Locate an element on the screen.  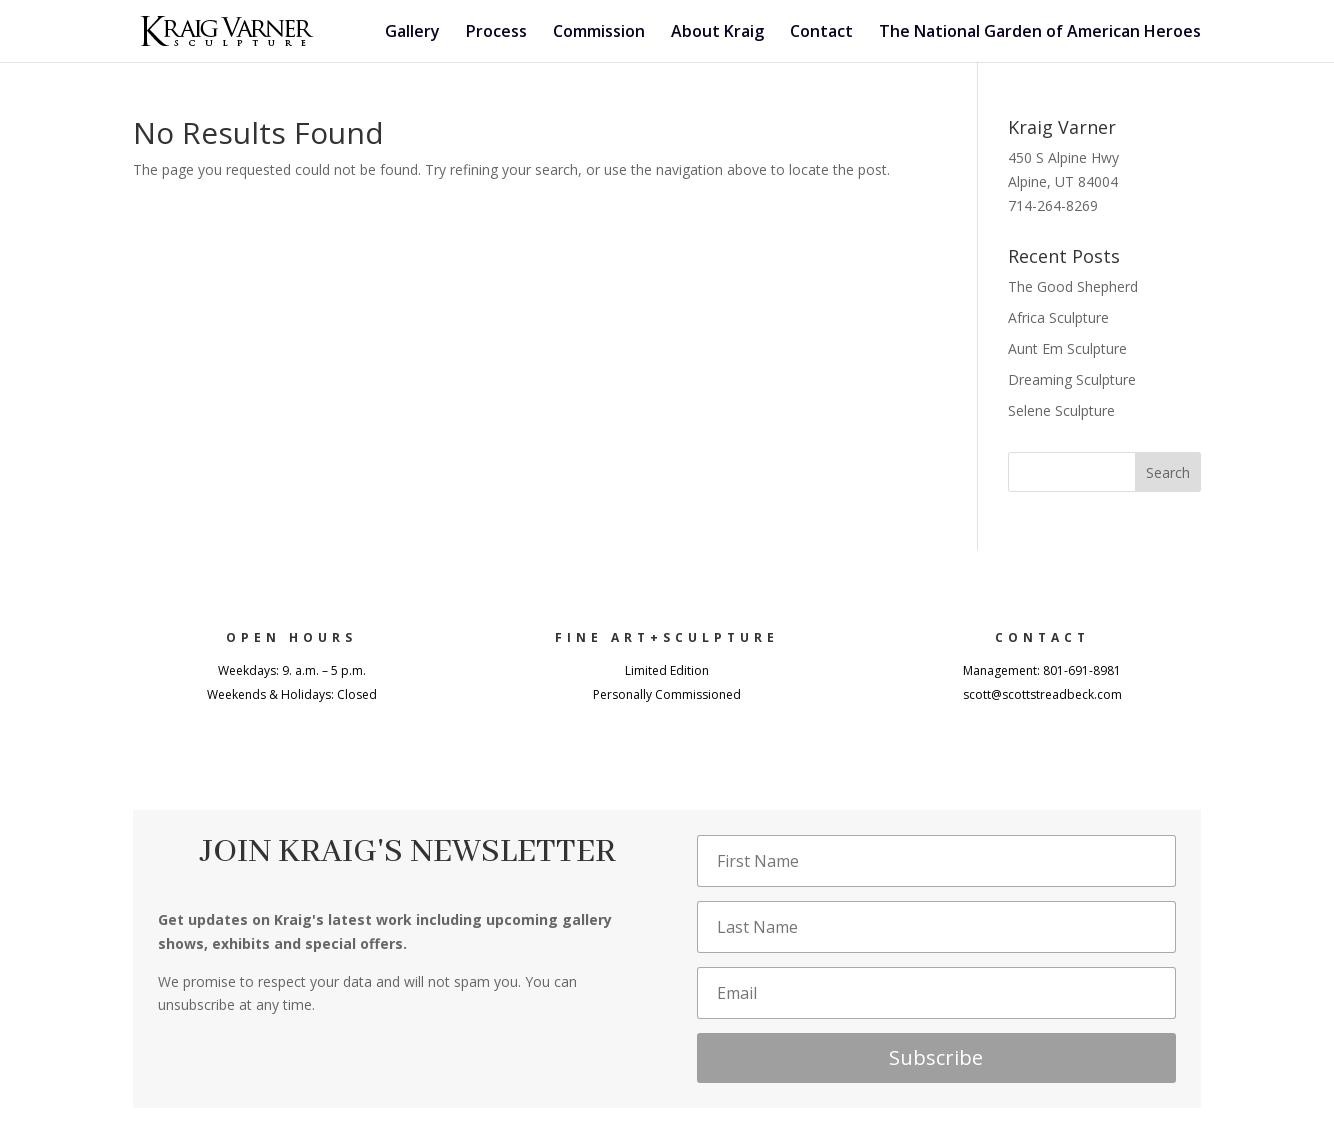
Selene Sculpture is located at coordinates (1061, 410).